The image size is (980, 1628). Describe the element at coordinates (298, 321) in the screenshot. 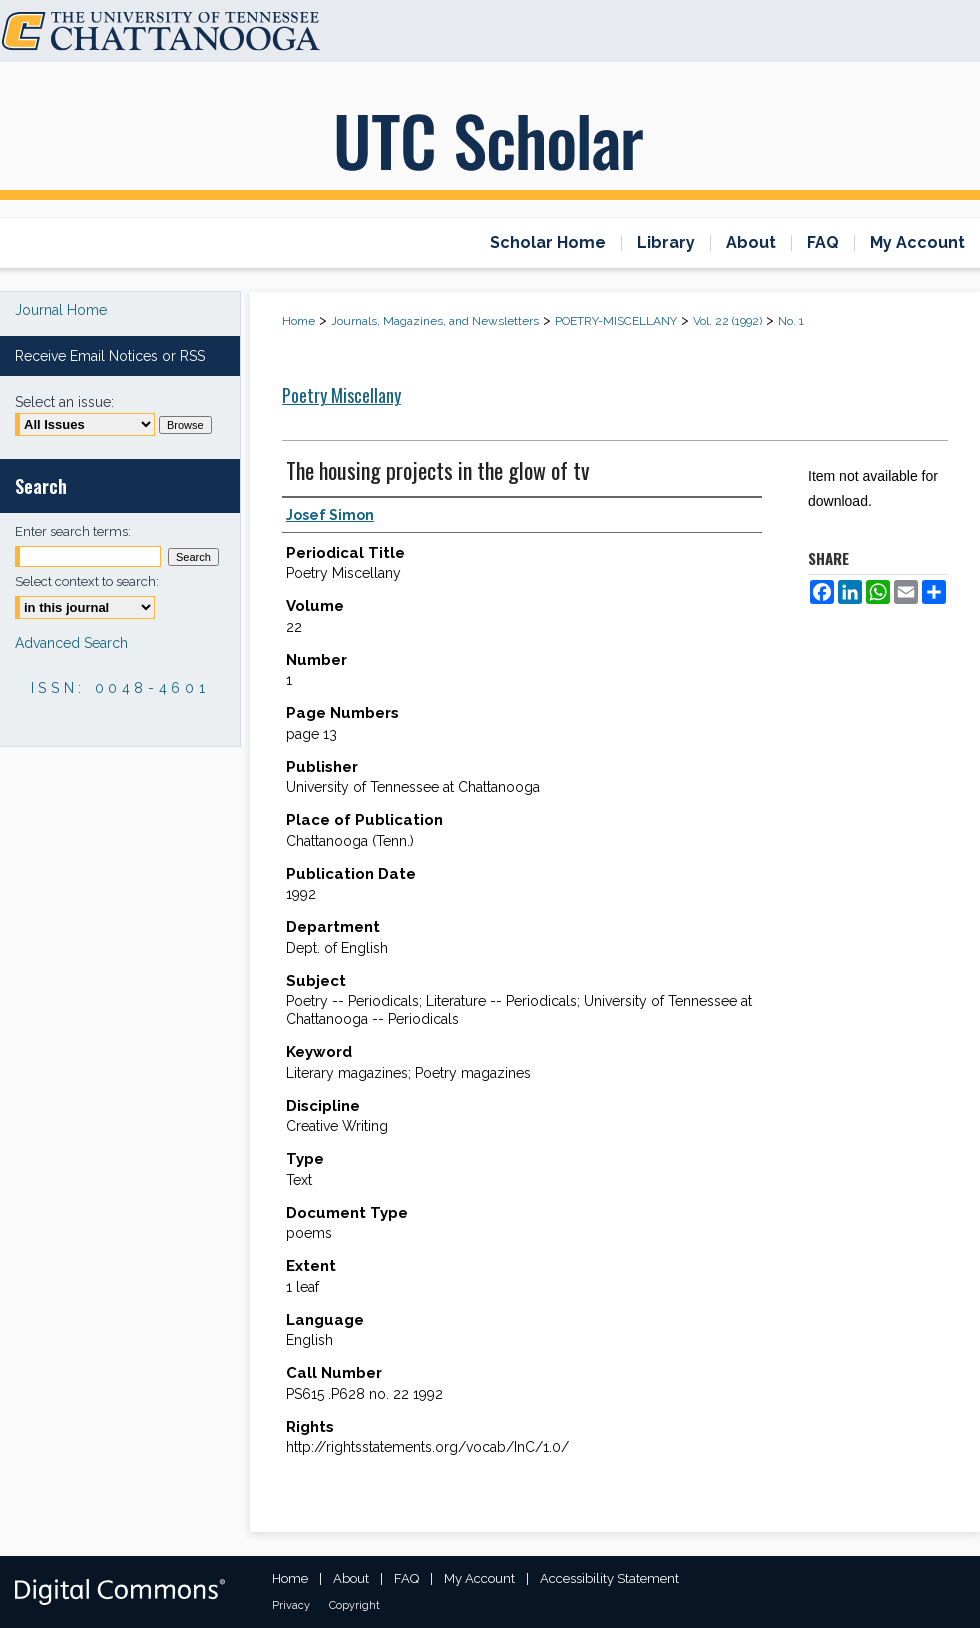

I see `Home` at that location.